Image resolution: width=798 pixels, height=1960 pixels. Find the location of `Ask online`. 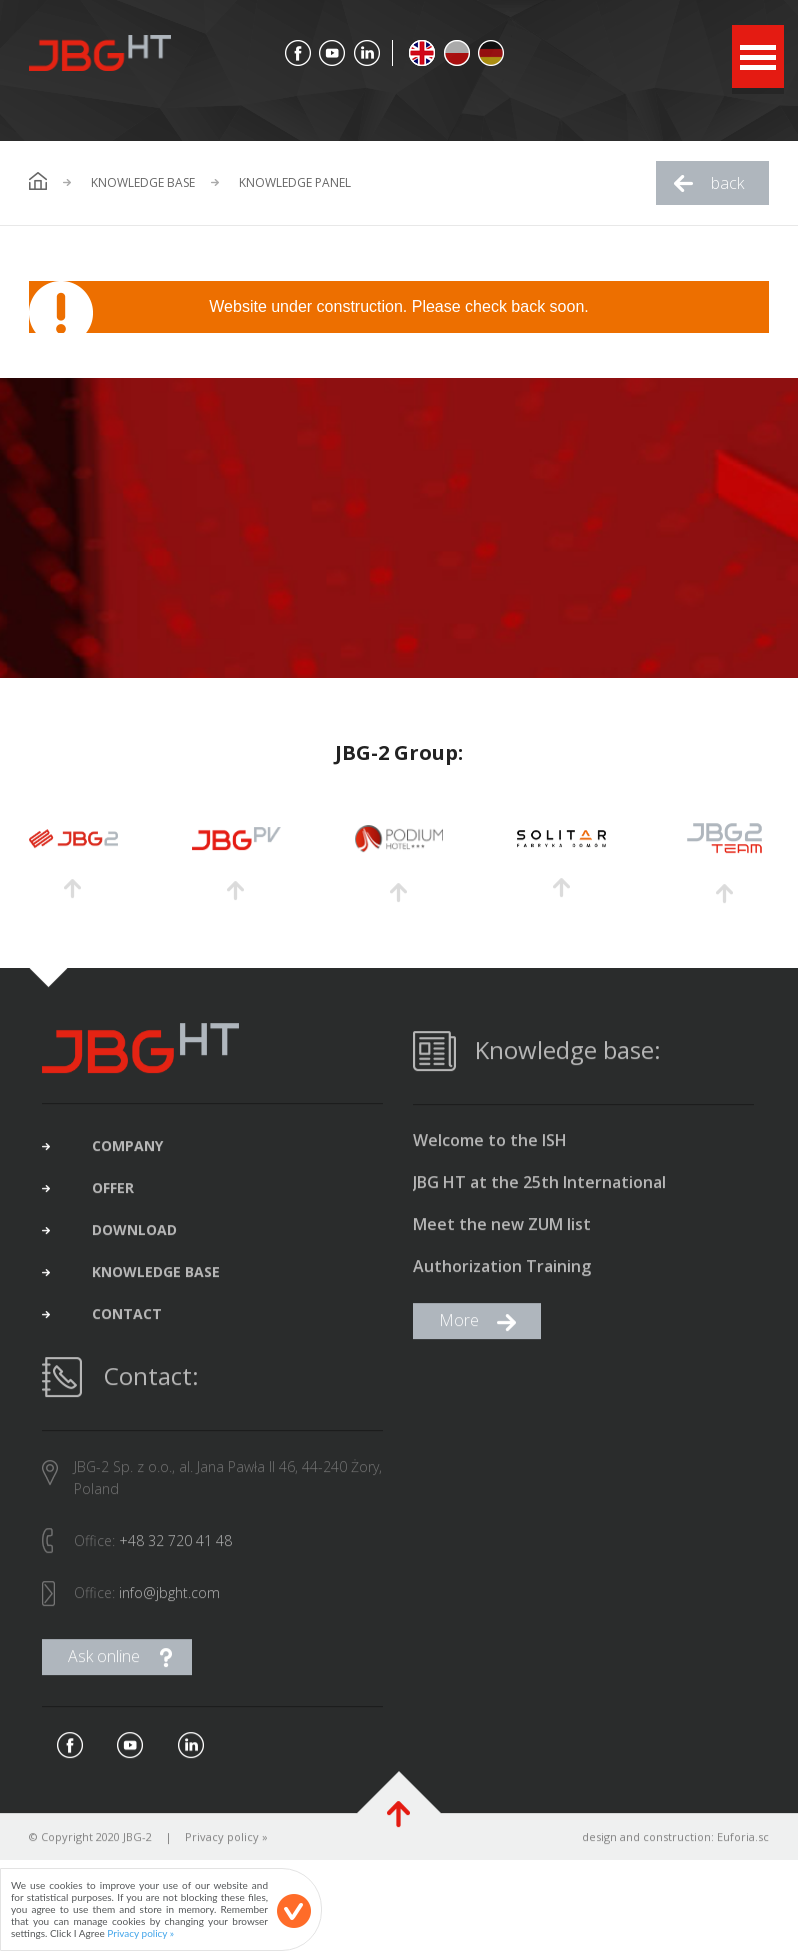

Ask online is located at coordinates (104, 1664).